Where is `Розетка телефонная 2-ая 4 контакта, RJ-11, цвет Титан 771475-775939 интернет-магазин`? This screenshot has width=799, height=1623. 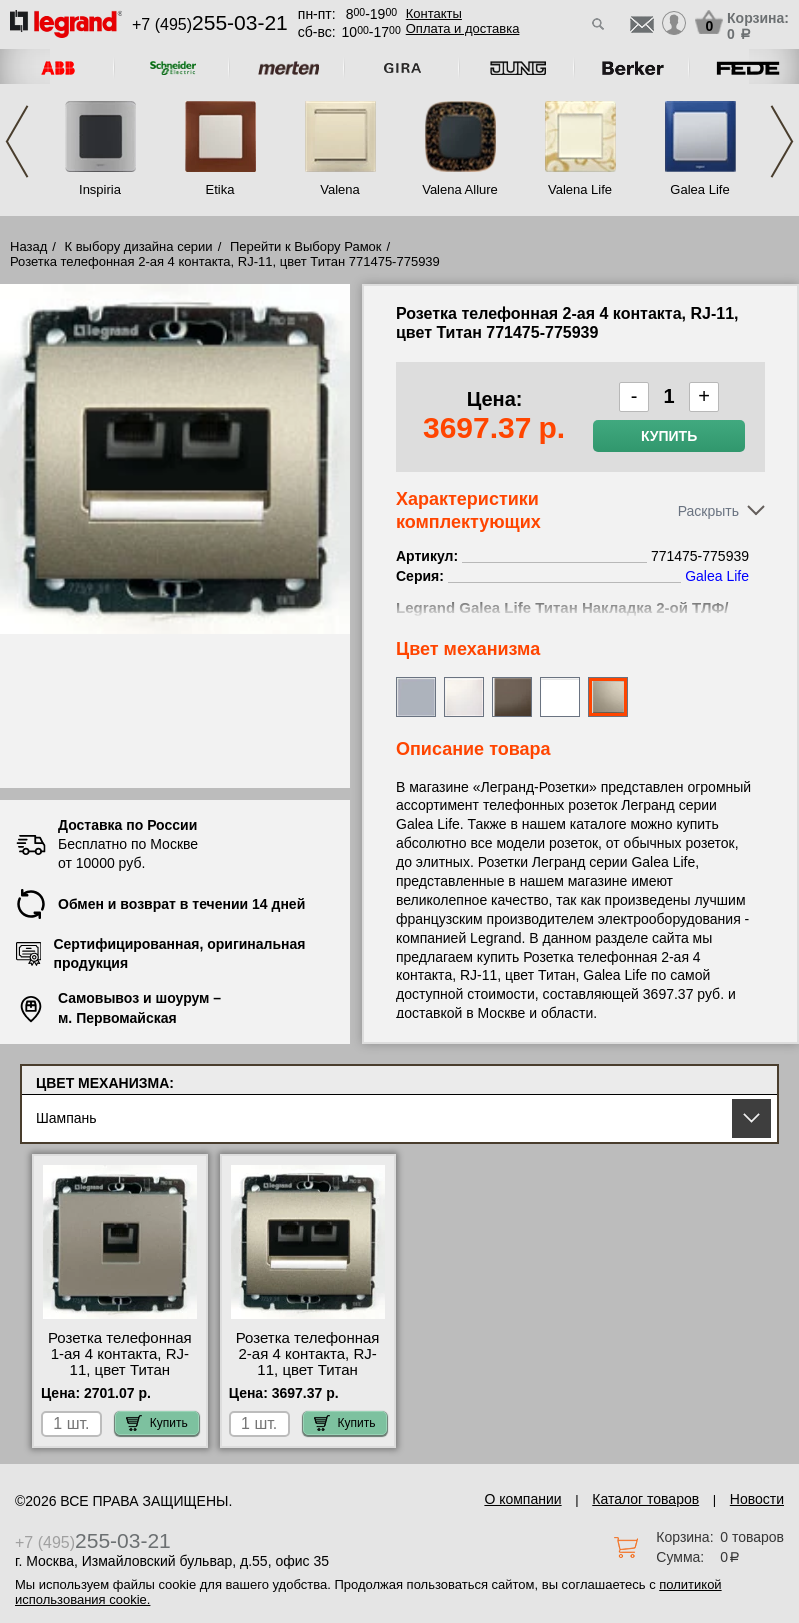 Розетка телефонная 2-ая 4 контакта, RJ-11, цвет Титан 771475-775939 интернет-магазин is located at coordinates (308, 1370).